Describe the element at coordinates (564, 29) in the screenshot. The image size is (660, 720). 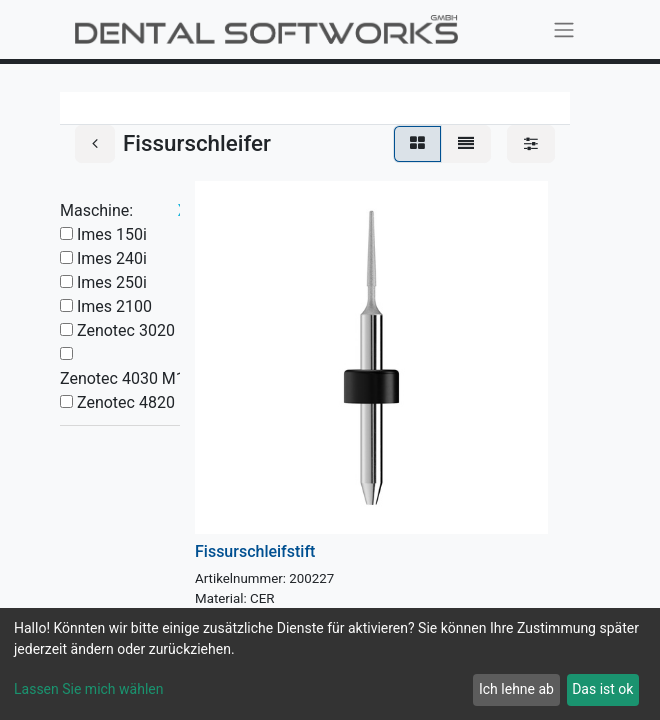
I see `[Navigation an/aus]` at that location.